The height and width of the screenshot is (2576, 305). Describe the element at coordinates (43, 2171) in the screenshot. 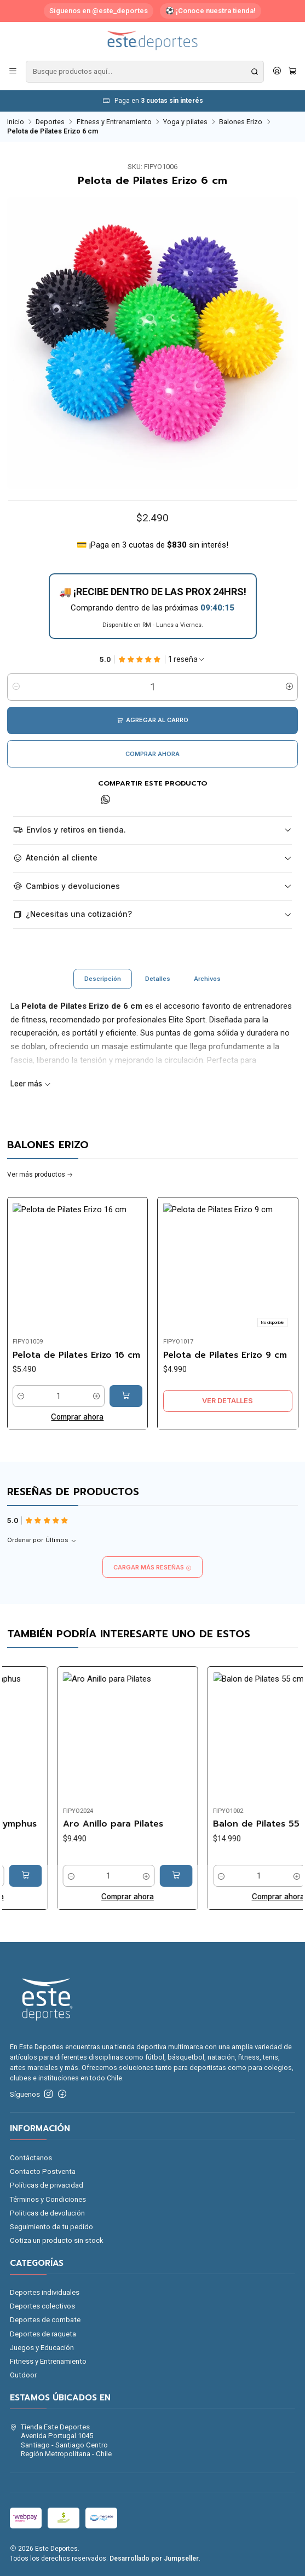

I see `Contacto Postventa` at that location.